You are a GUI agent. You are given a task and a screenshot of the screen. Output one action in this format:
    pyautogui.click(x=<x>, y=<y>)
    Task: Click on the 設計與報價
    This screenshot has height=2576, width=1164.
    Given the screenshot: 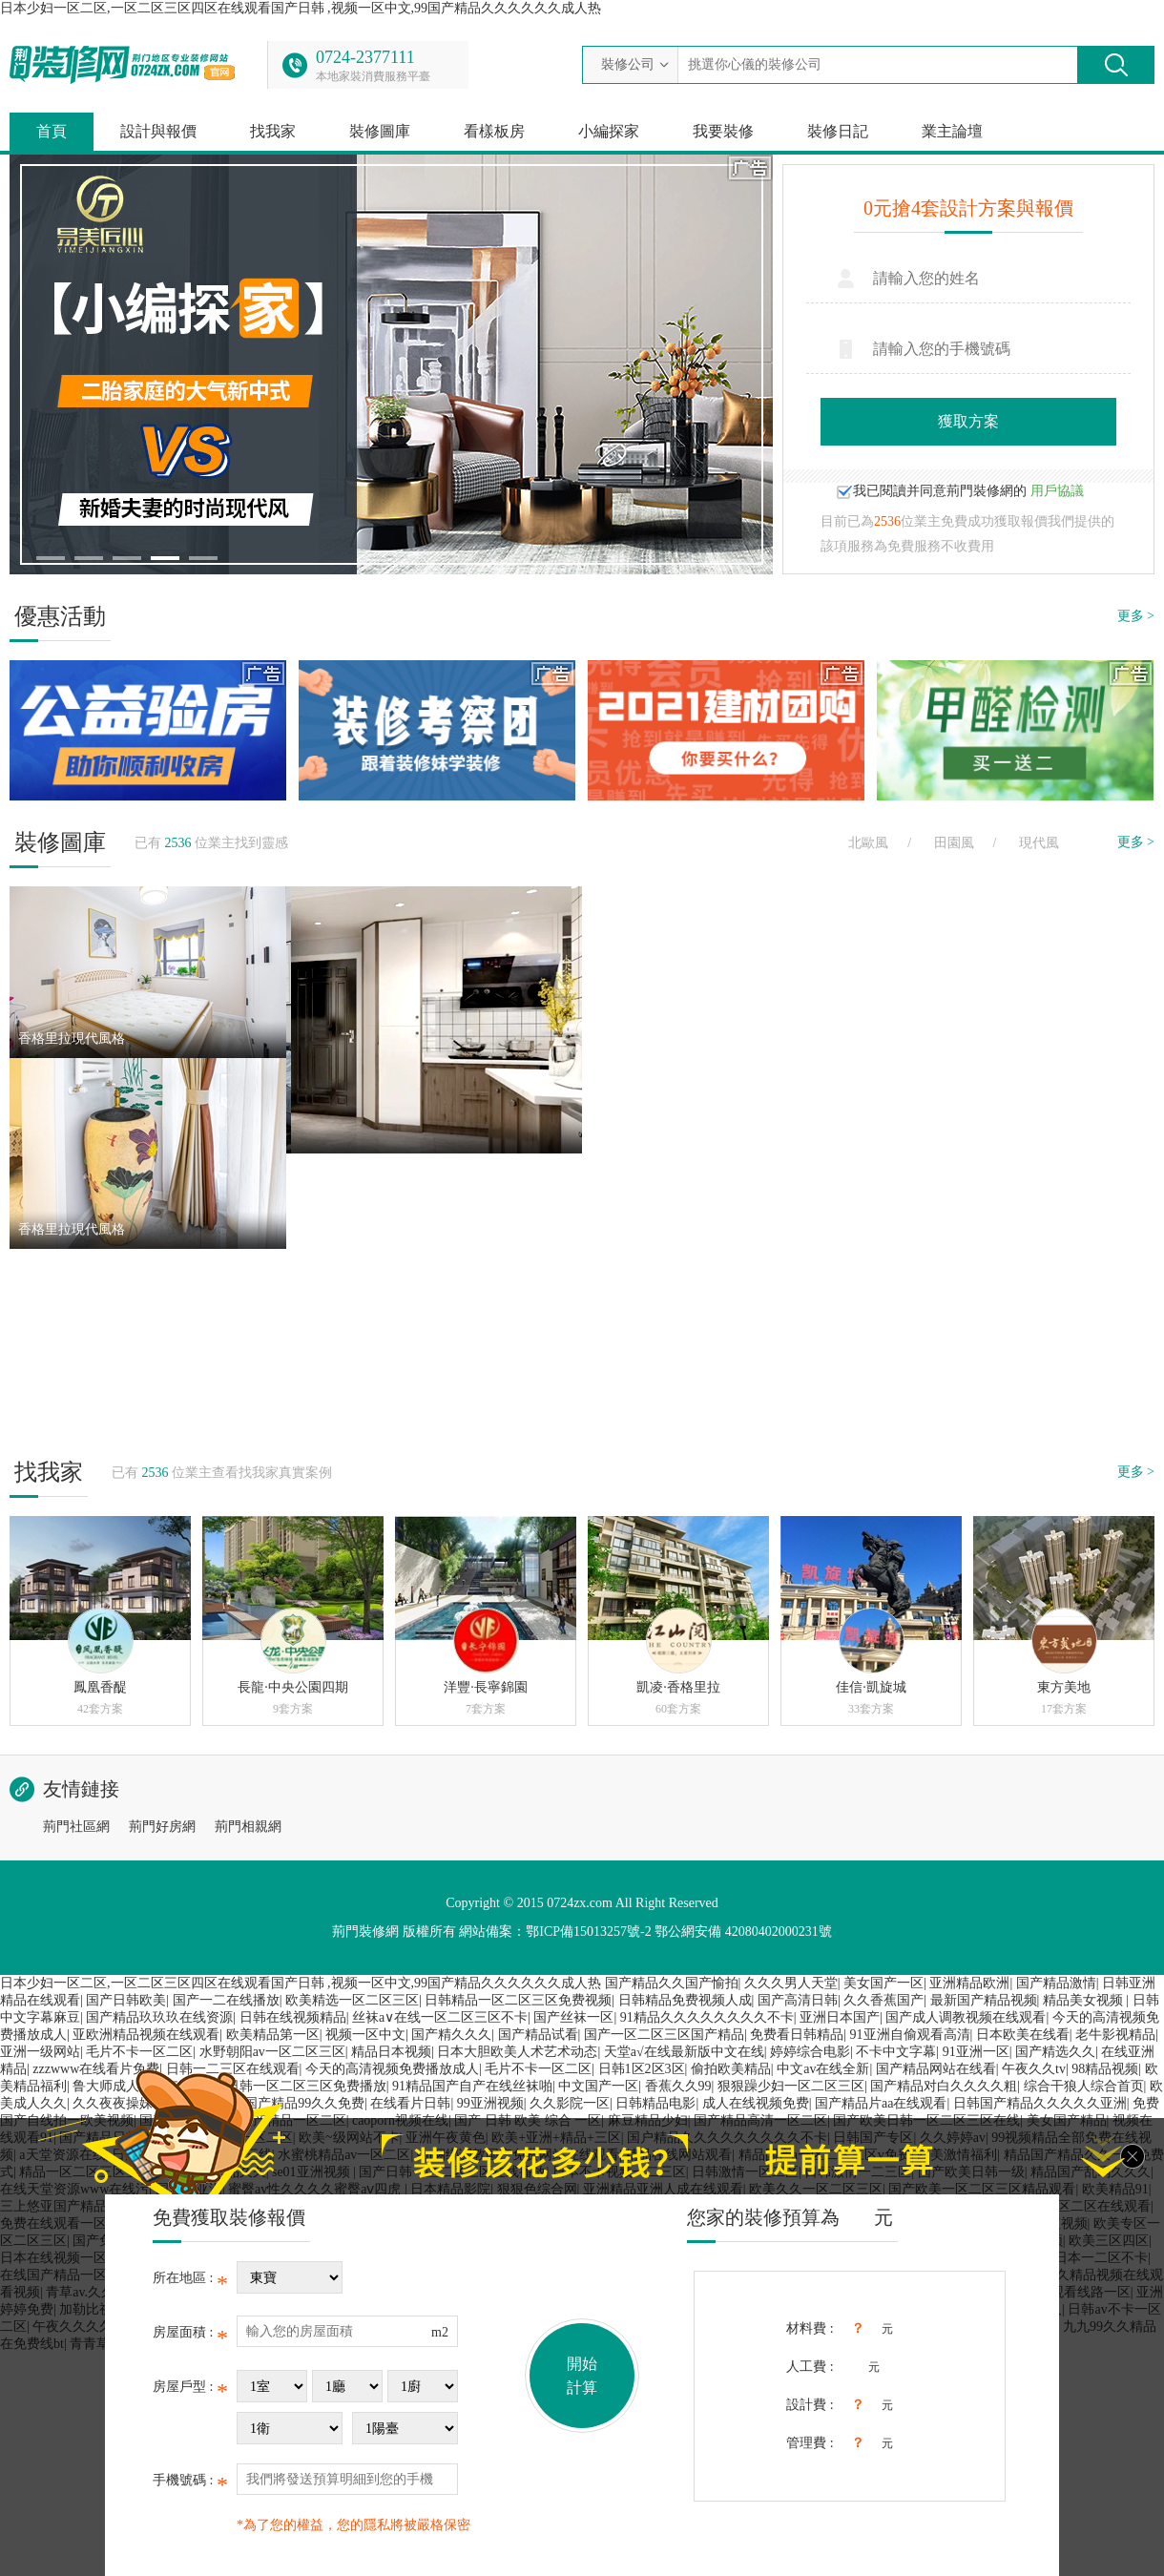 What is the action you would take?
    pyautogui.click(x=158, y=131)
    